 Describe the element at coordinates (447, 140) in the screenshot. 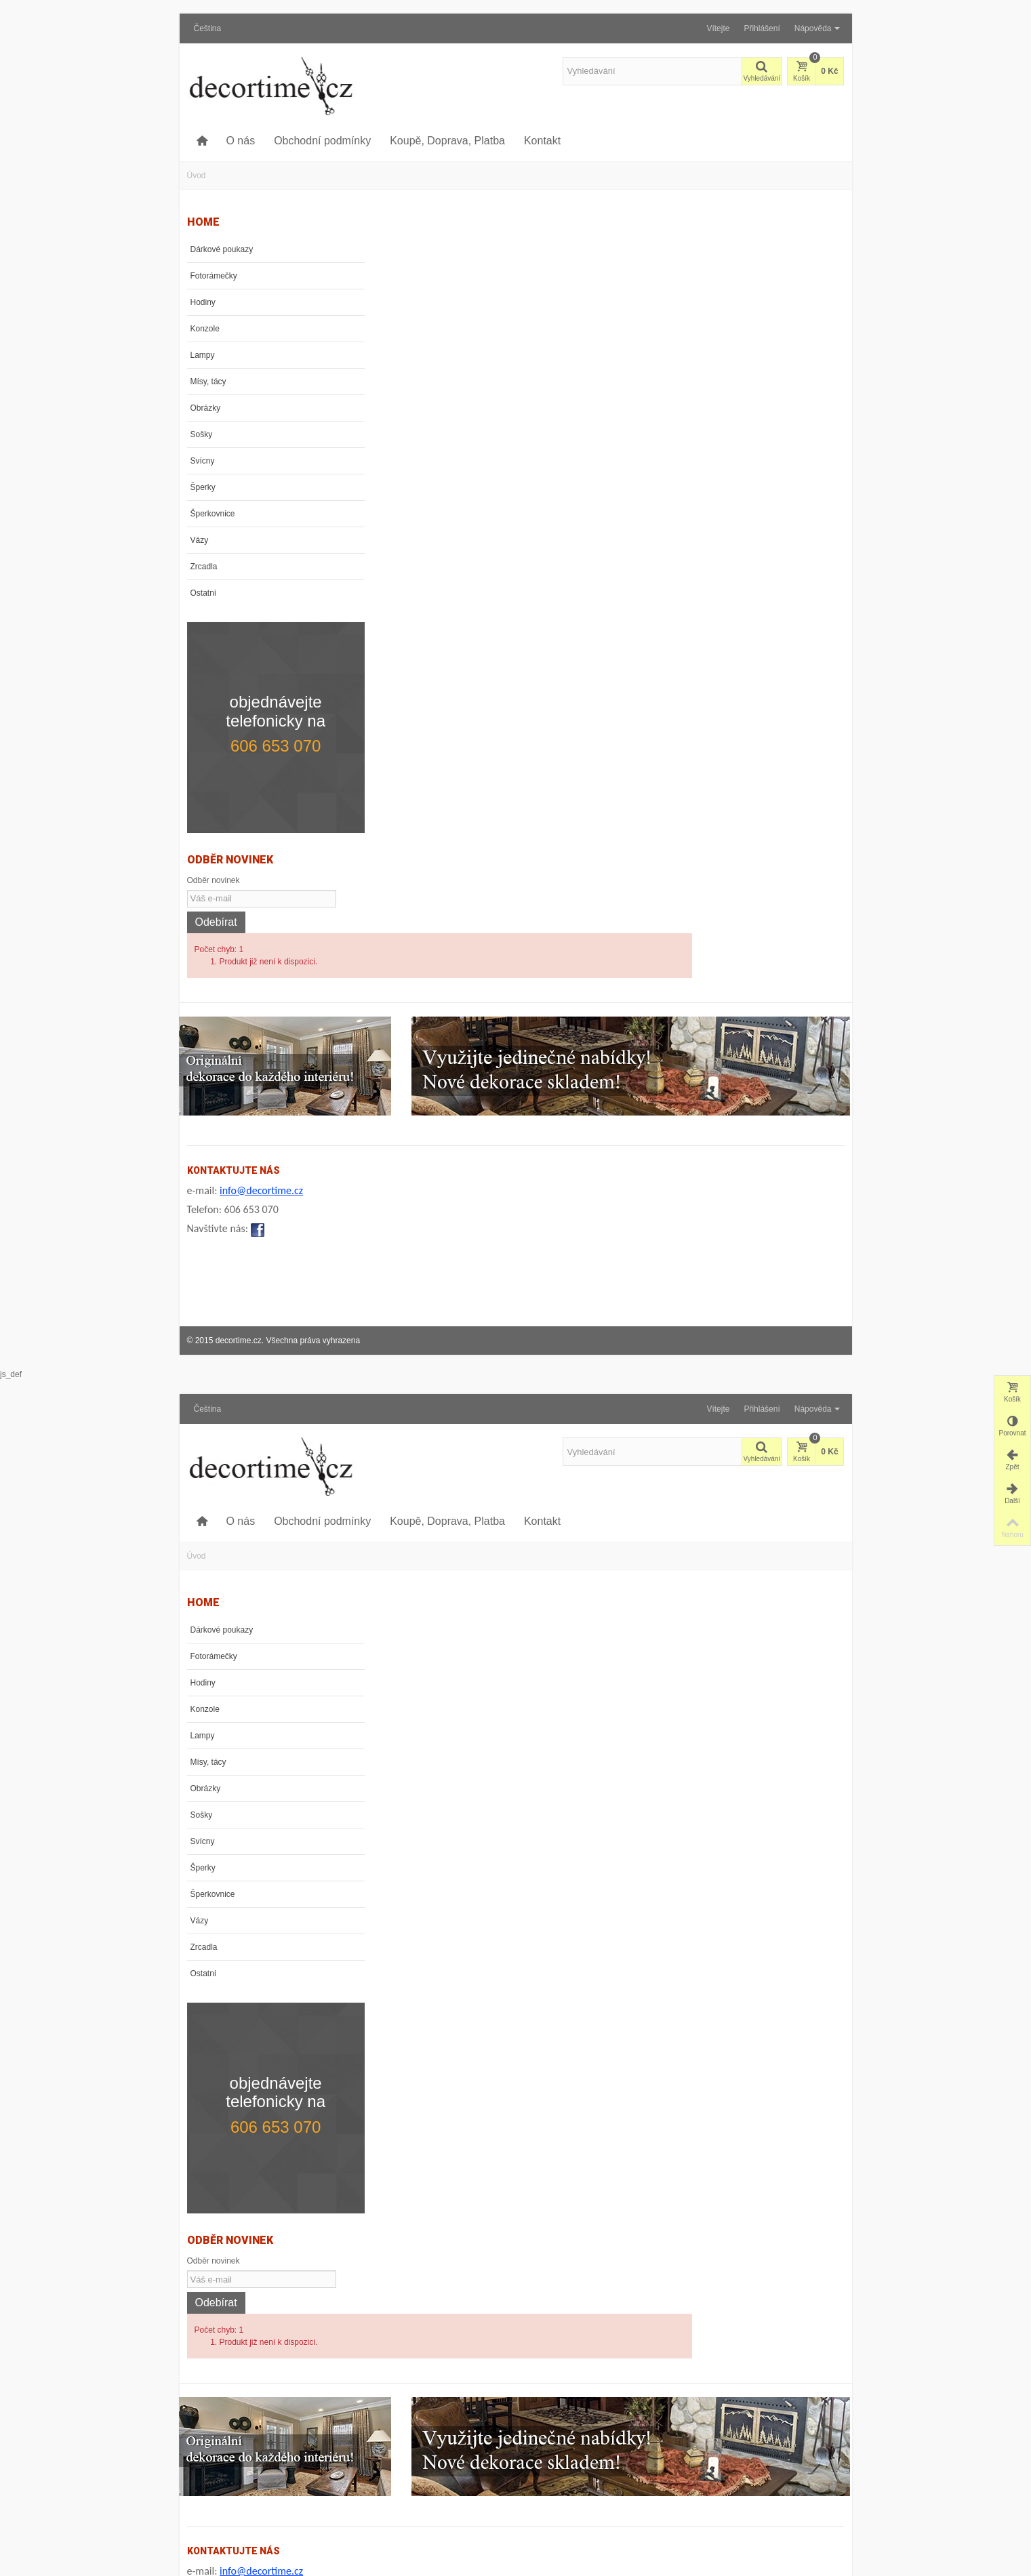

I see `Koupě, Doprava, Platba` at that location.